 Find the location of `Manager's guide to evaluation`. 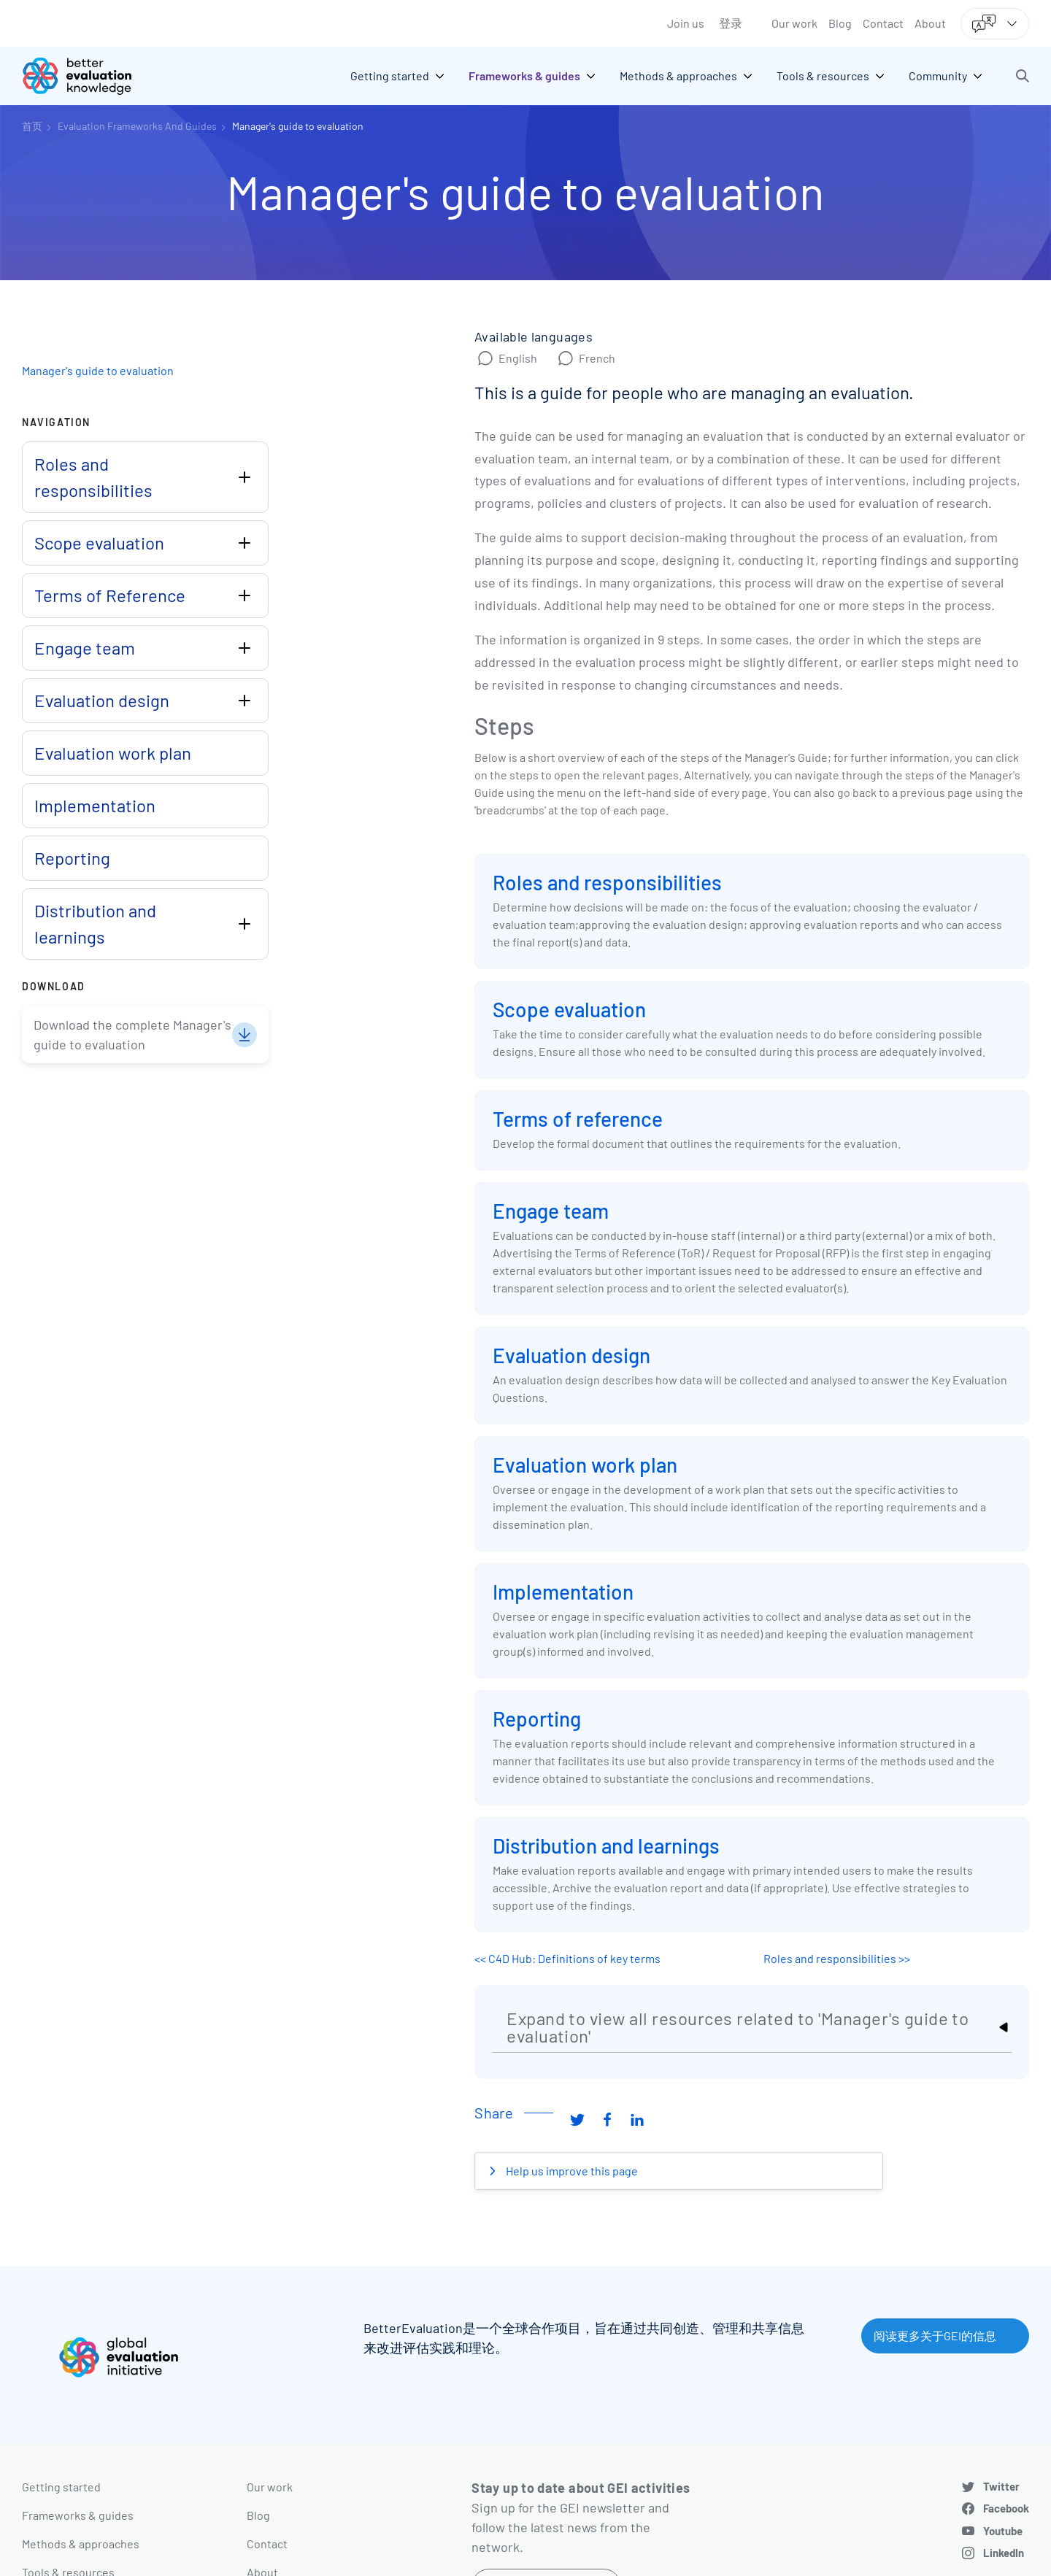

Manager's guide to evaluation is located at coordinates (297, 126).